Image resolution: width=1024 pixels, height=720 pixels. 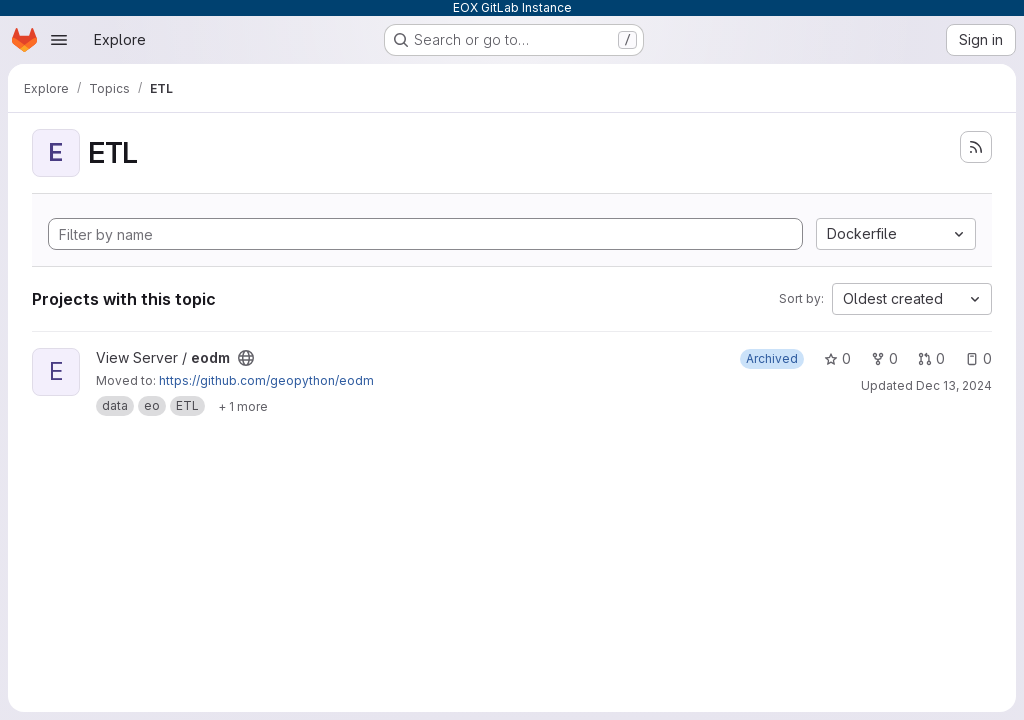 I want to click on 0 [eodm has 0 stars], so click(x=837, y=358).